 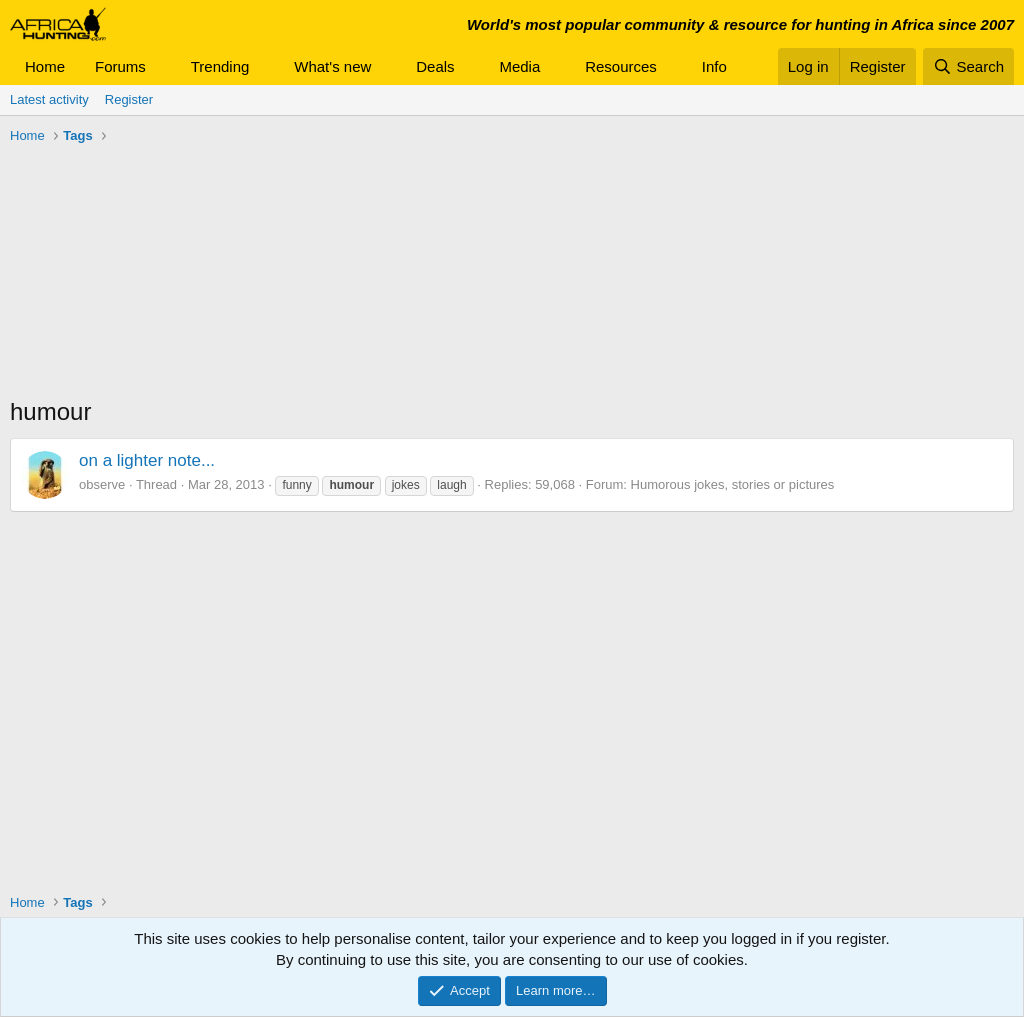 What do you see at coordinates (519, 66) in the screenshot?
I see `Media` at bounding box center [519, 66].